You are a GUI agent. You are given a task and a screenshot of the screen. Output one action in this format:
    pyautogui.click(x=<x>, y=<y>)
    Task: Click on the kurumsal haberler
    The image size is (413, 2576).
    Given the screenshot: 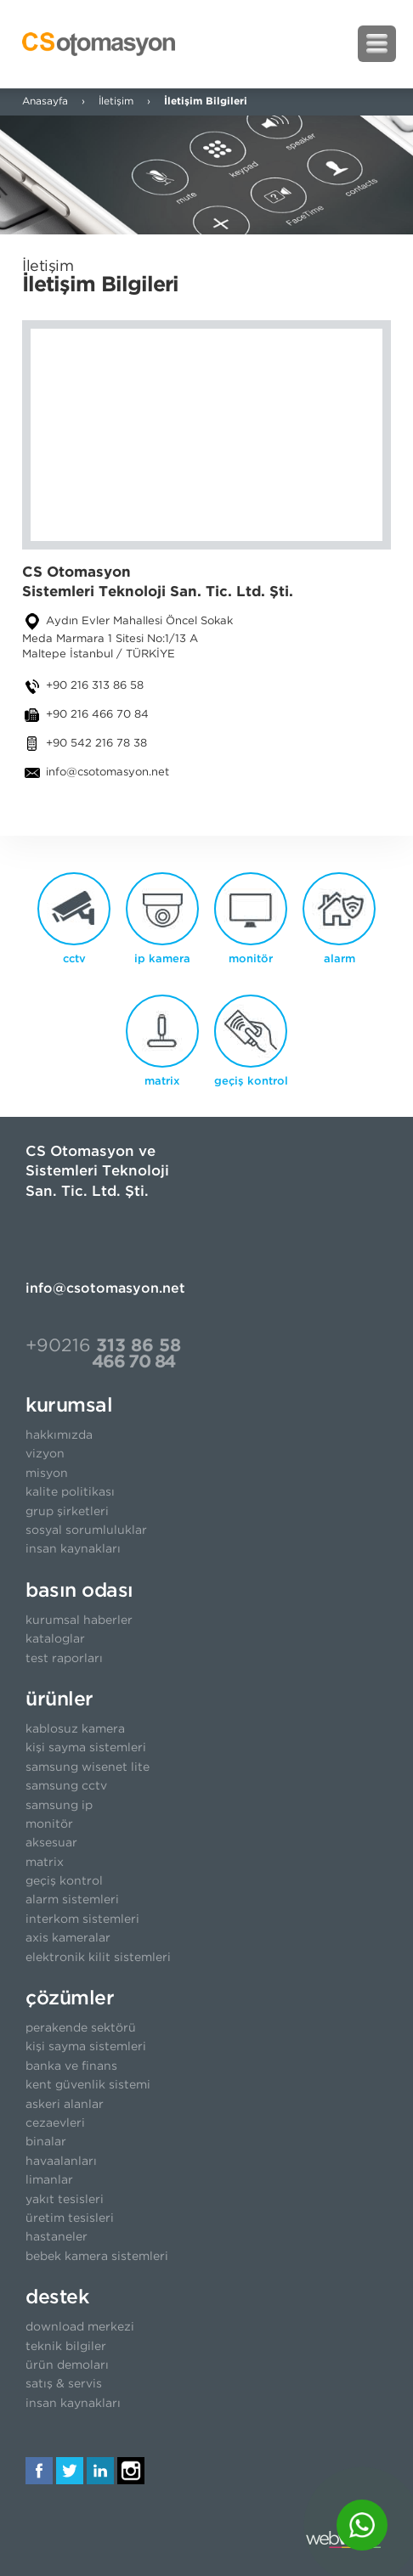 What is the action you would take?
    pyautogui.click(x=79, y=1620)
    